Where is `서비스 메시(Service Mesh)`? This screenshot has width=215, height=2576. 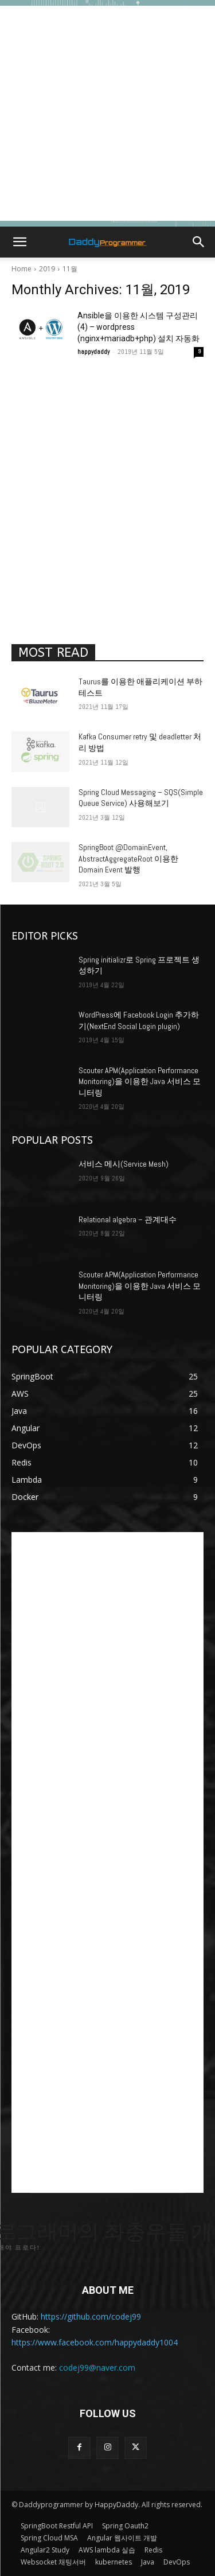 서비스 메시(Service Mesh) is located at coordinates (124, 1164).